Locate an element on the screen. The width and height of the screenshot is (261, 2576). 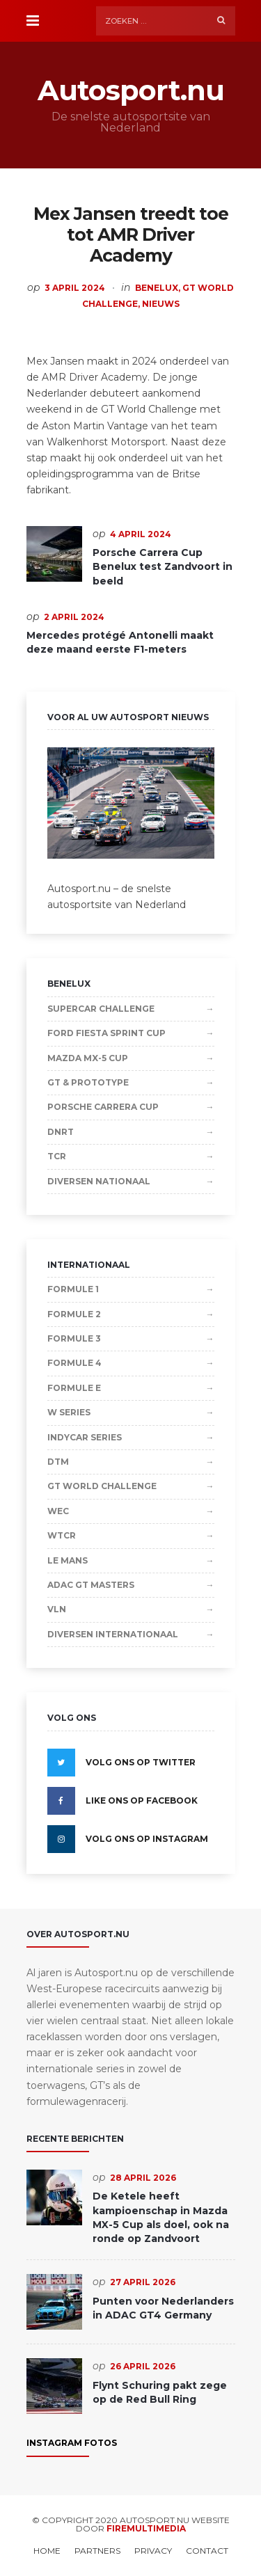
Le Mans is located at coordinates (67, 1560).